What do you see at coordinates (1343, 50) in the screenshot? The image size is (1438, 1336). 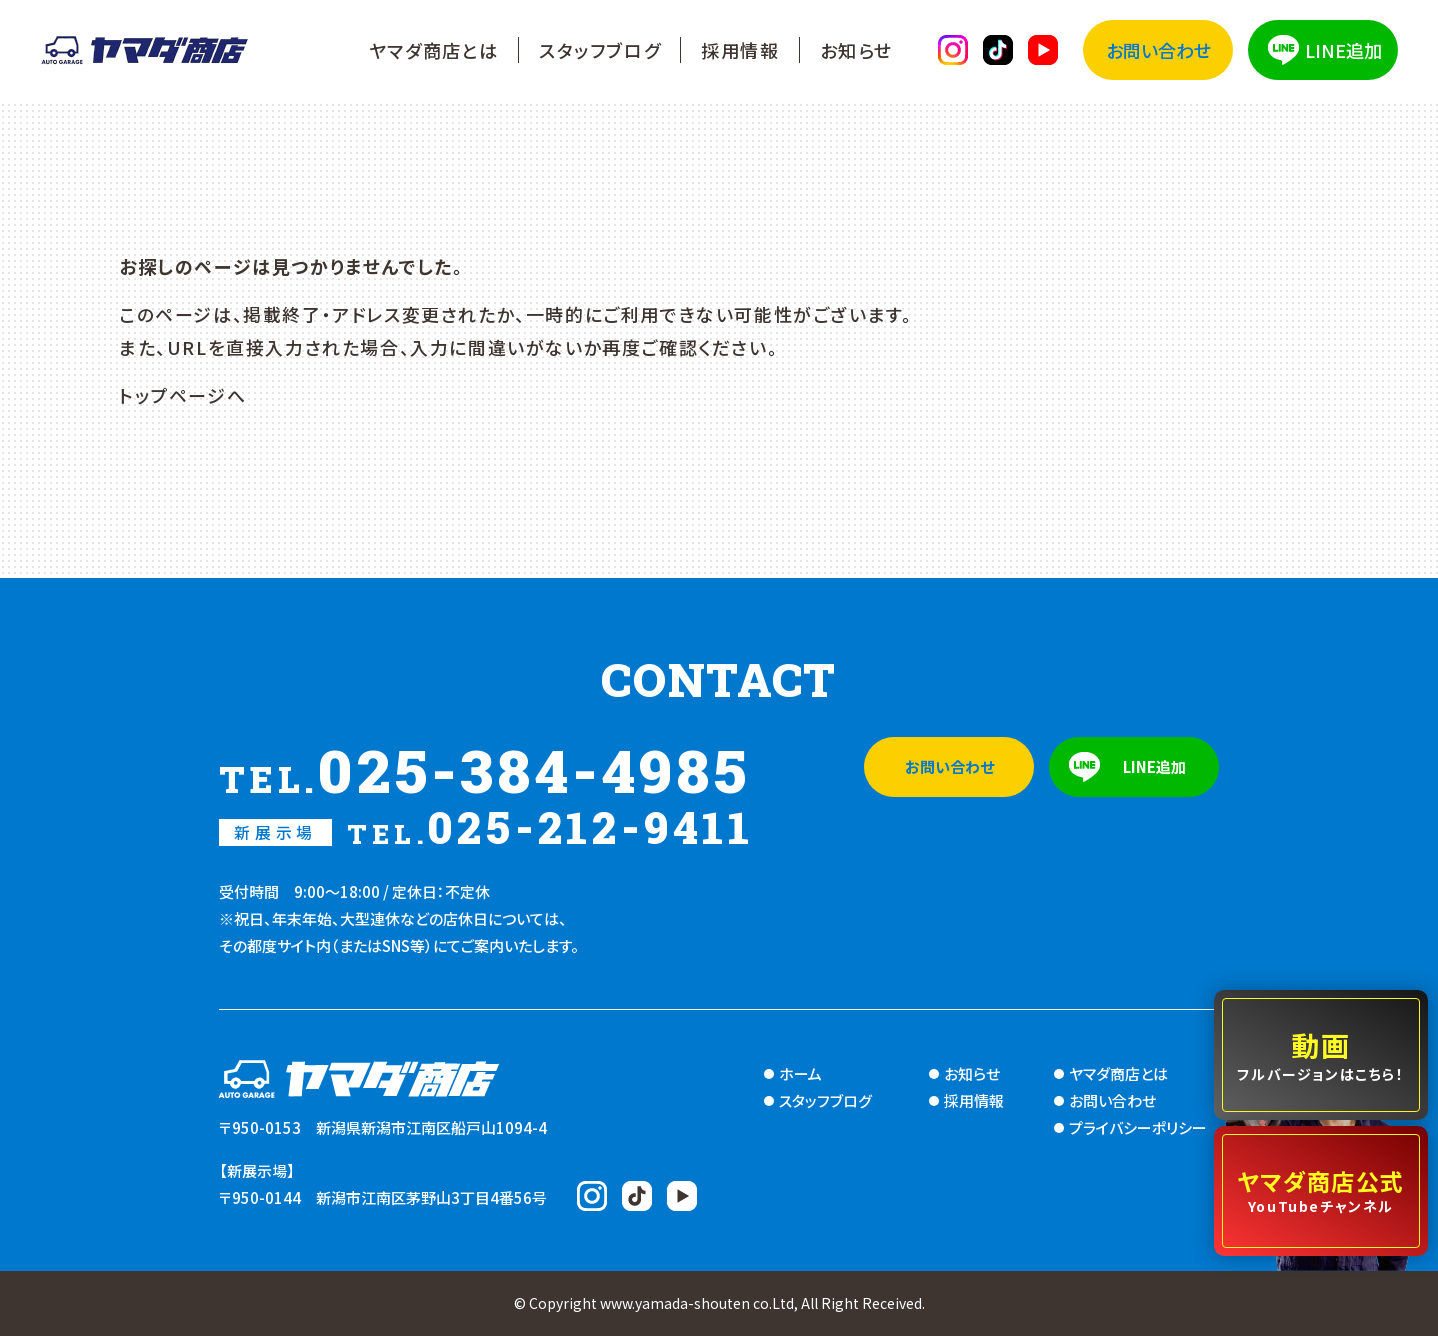 I see `LINE追加` at bounding box center [1343, 50].